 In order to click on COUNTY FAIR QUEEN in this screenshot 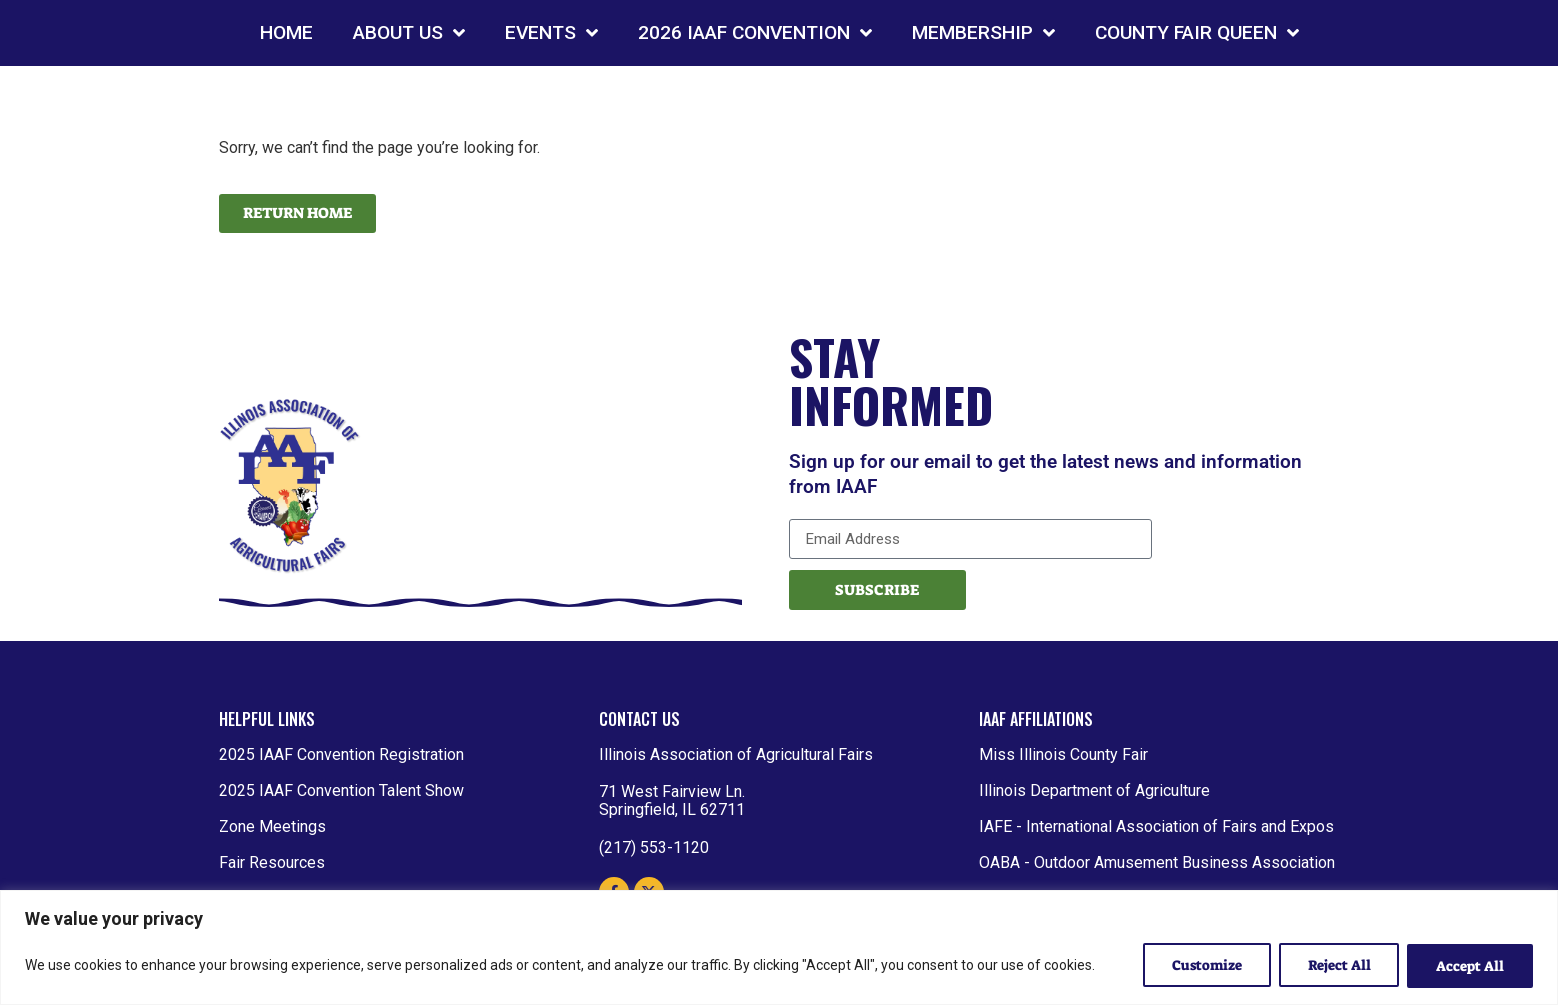, I will do `click(1197, 32)`.